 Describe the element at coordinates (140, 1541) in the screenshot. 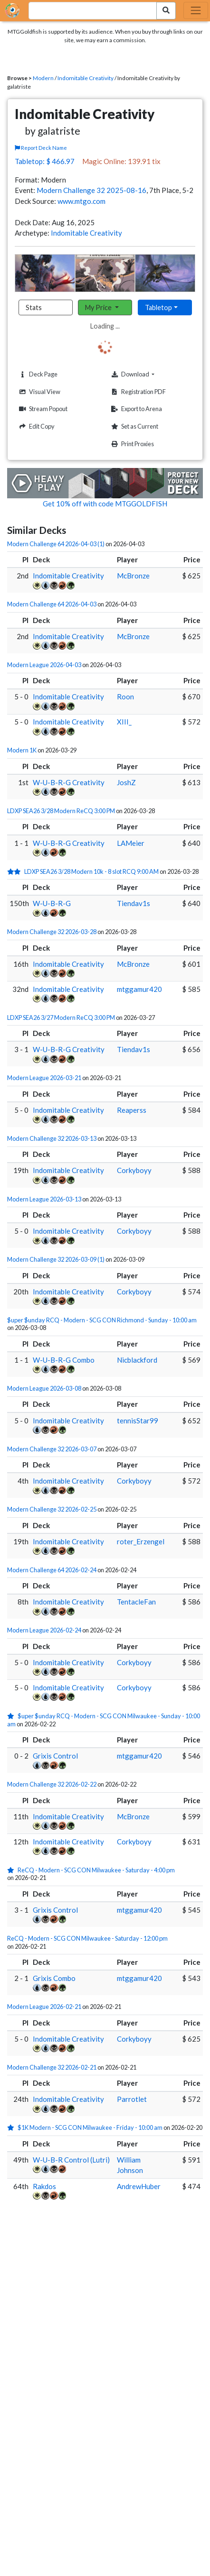

I see `roter_Erzengel` at that location.